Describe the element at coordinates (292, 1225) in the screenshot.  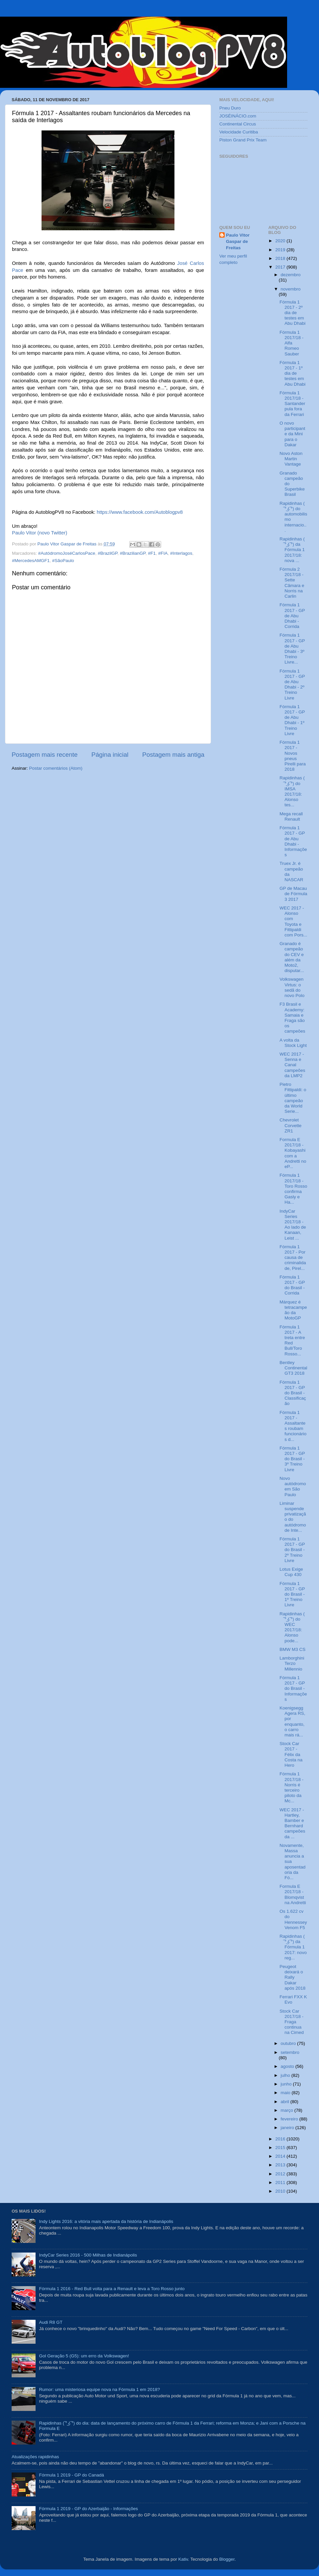
I see `IndyCar Series 2017/18 - Ao lado de Kanaan, Leist ...` at that location.